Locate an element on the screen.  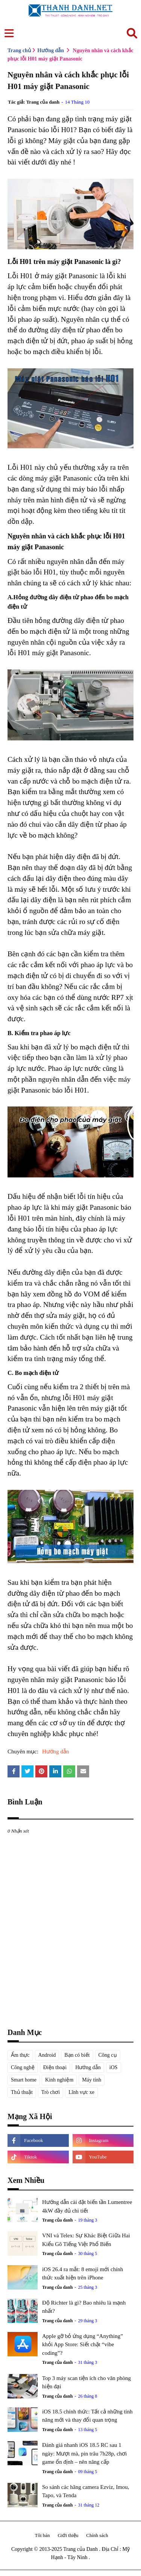
Giới thiệu is located at coordinates (68, 2535).